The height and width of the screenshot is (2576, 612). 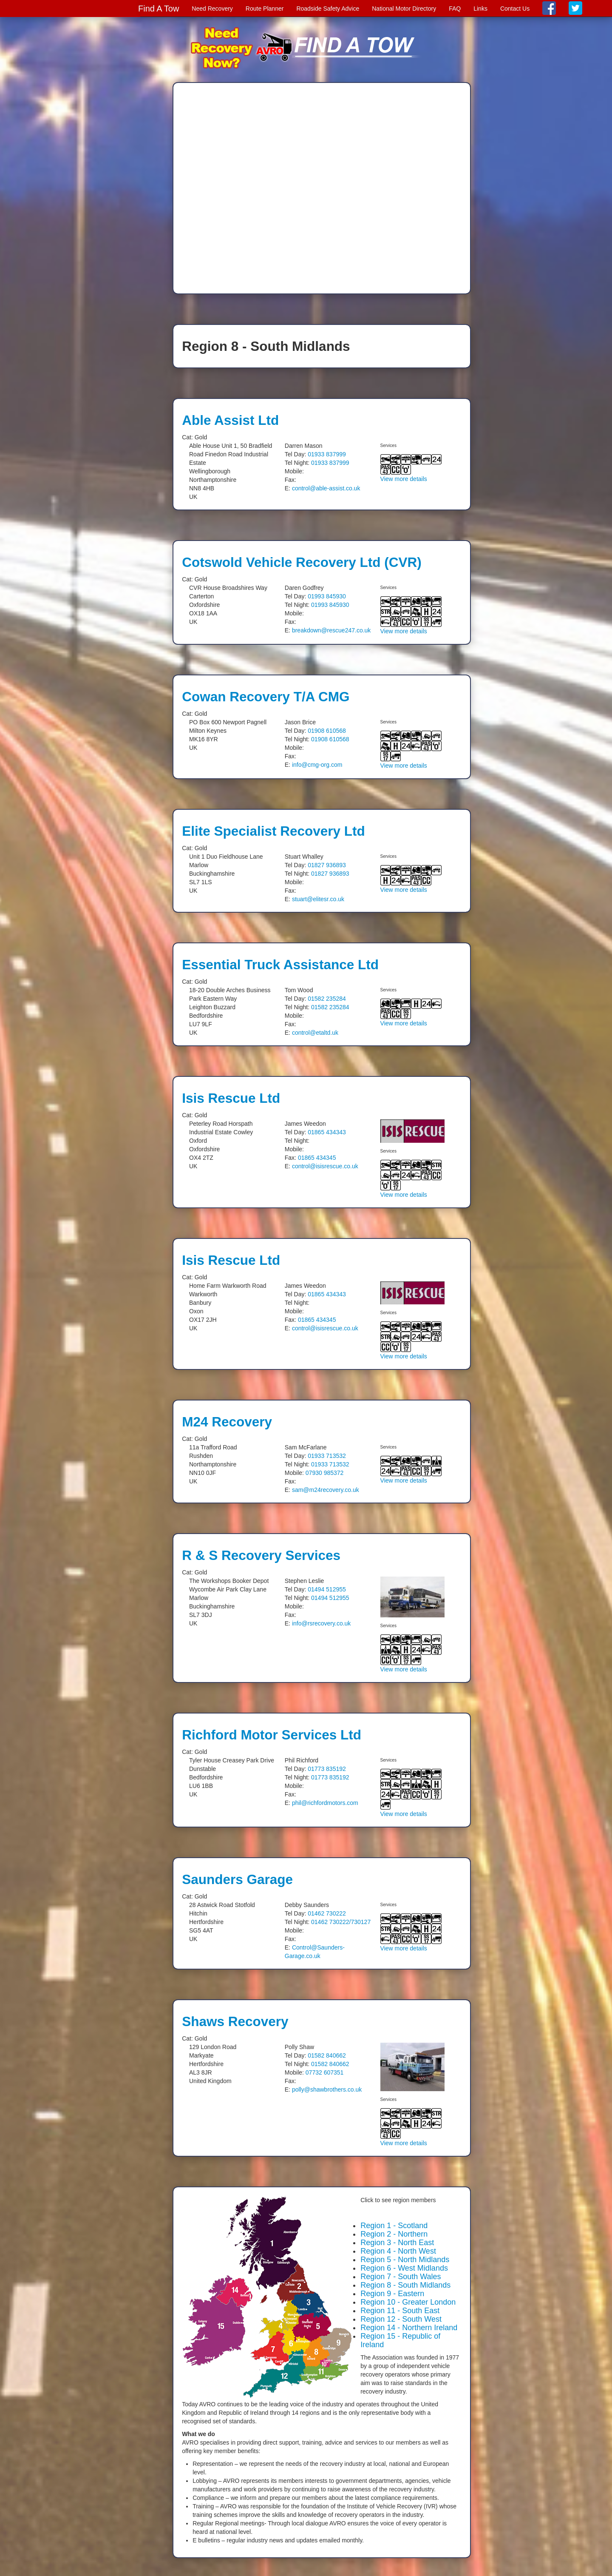 What do you see at coordinates (327, 8) in the screenshot?
I see `Roadside Safety Advice` at bounding box center [327, 8].